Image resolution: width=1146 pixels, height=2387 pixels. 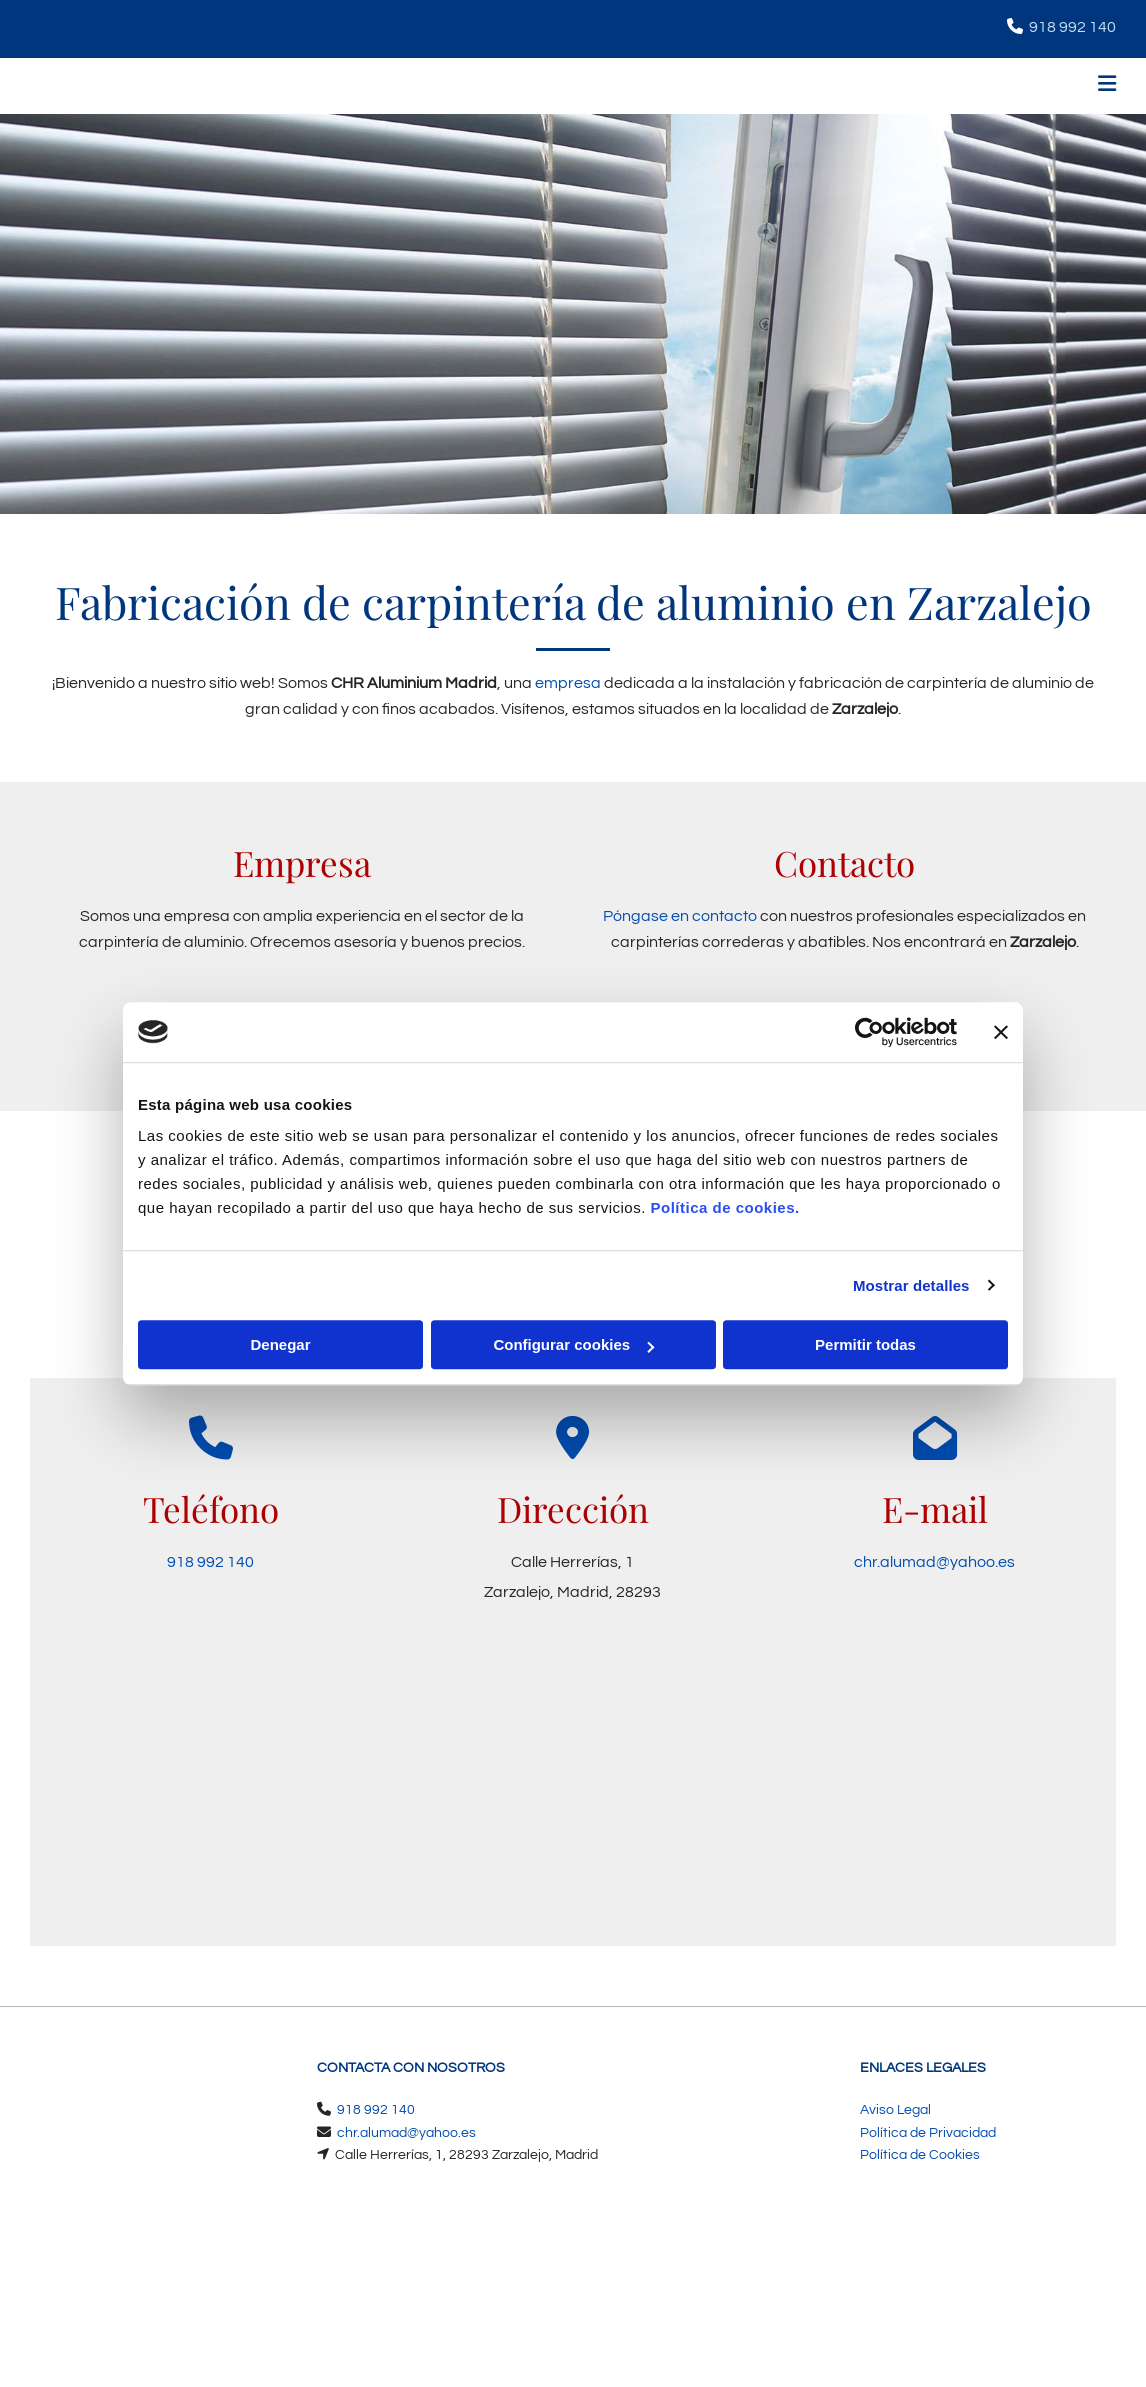 I want to click on Póngase en contacto, so click(x=680, y=916).